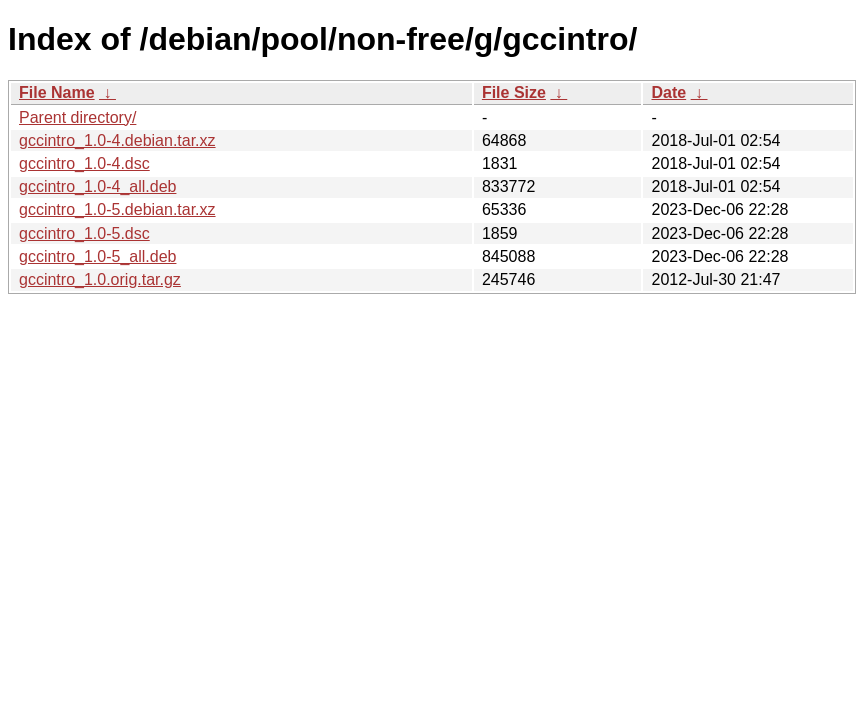  Describe the element at coordinates (117, 209) in the screenshot. I see `gccintro_1.0-5.debian.tar.xz` at that location.